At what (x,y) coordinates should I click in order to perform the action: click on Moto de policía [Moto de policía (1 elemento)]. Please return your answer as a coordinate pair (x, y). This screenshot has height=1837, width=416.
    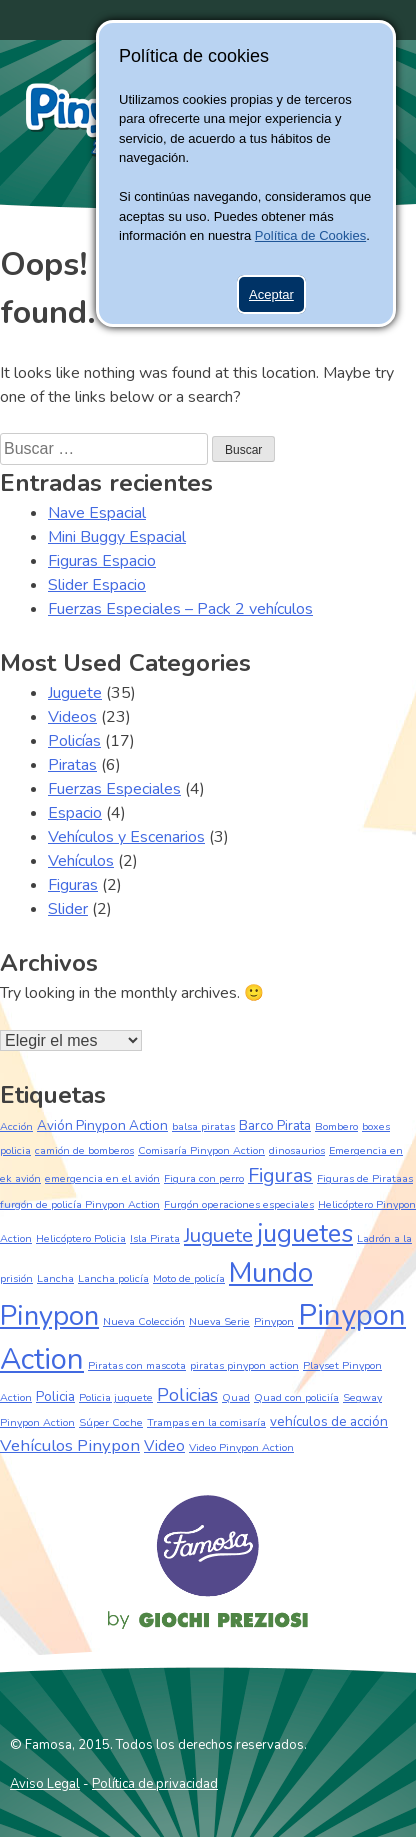
    Looking at the image, I should click on (189, 1278).